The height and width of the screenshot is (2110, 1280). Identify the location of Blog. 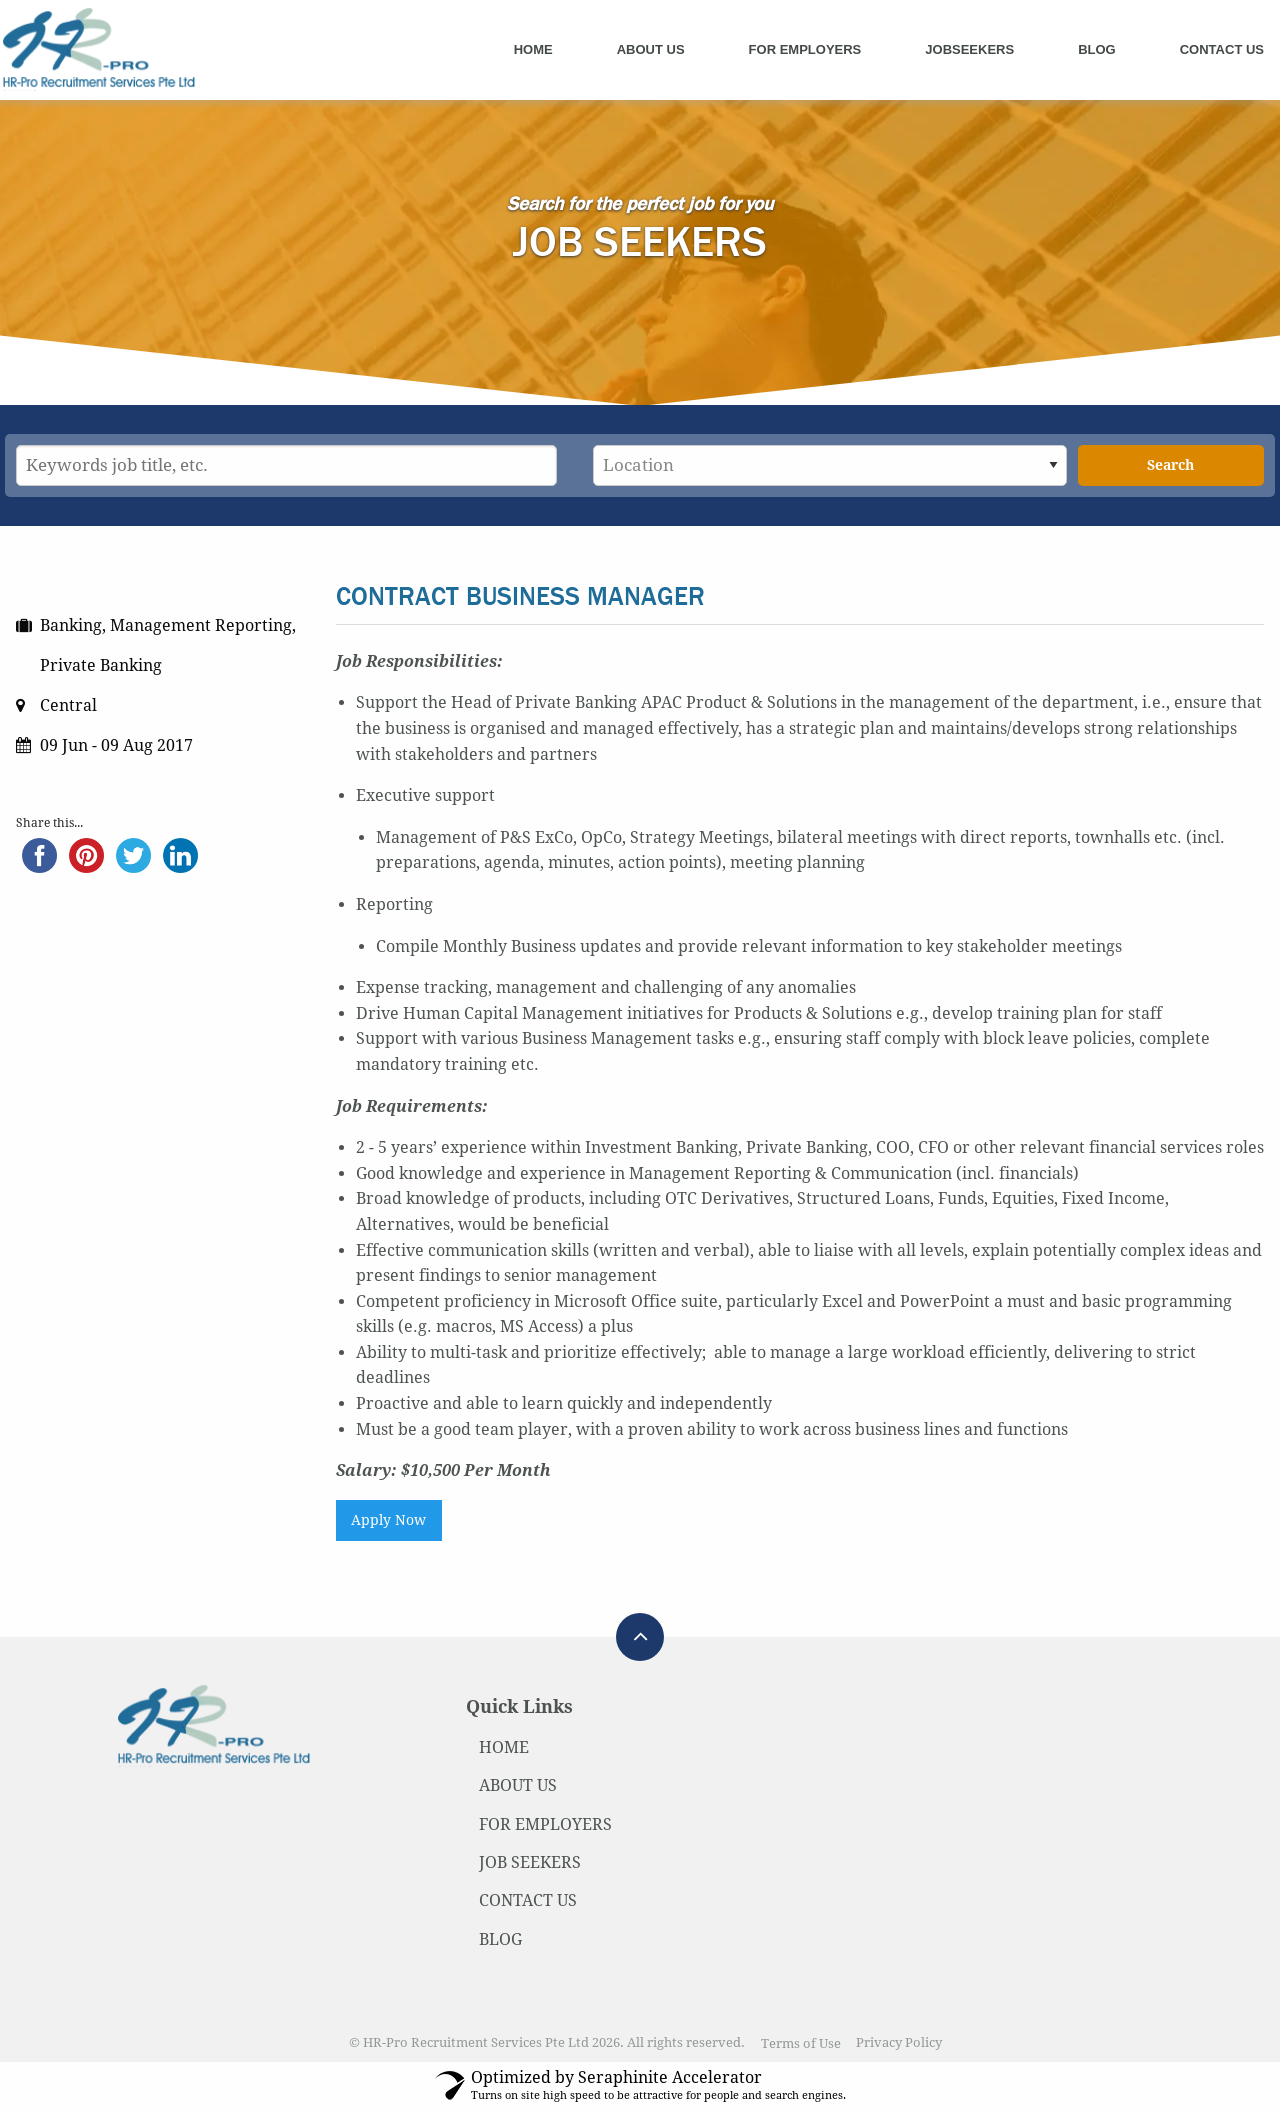
(1097, 49).